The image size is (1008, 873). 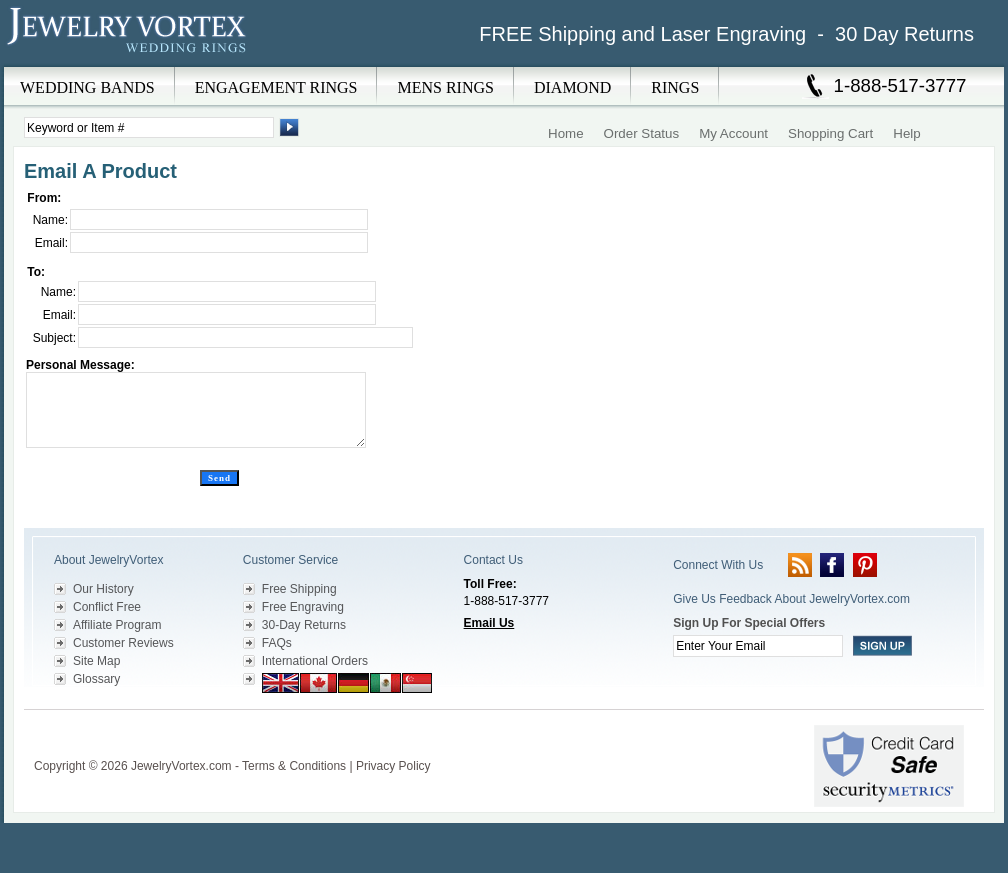 I want to click on Conflict Free, so click(x=107, y=607).